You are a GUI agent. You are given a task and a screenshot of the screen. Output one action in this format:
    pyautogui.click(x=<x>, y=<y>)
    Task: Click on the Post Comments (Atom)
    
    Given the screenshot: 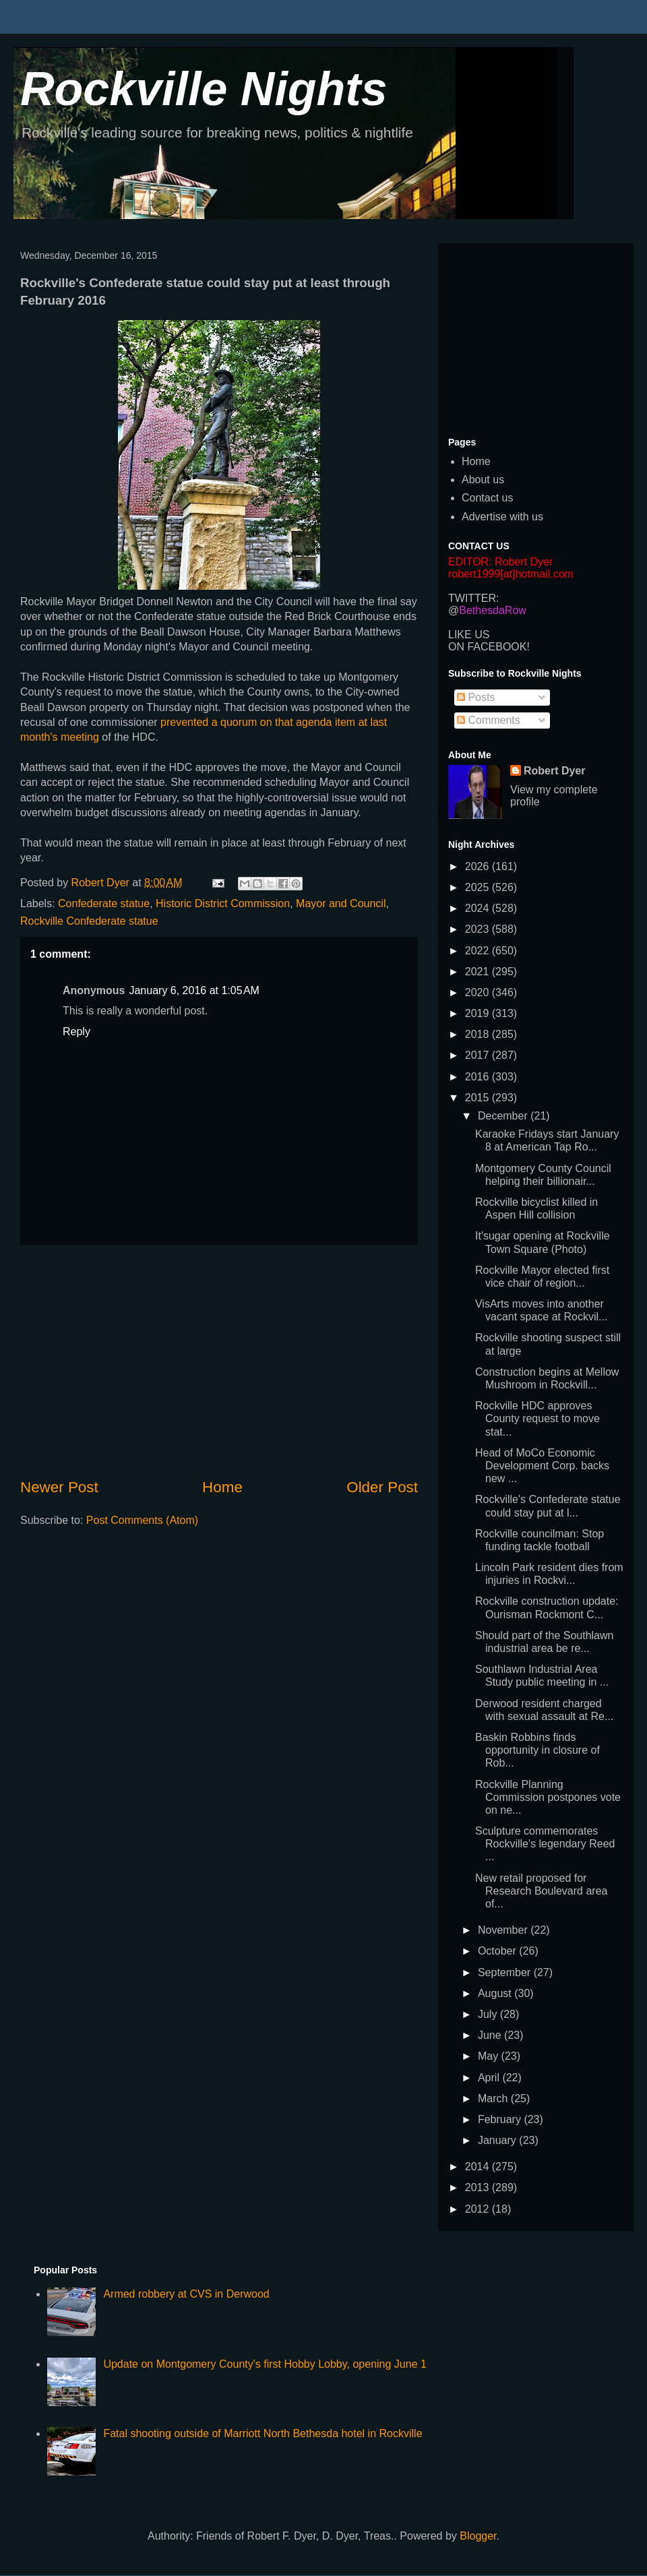 What is the action you would take?
    pyautogui.click(x=142, y=1520)
    